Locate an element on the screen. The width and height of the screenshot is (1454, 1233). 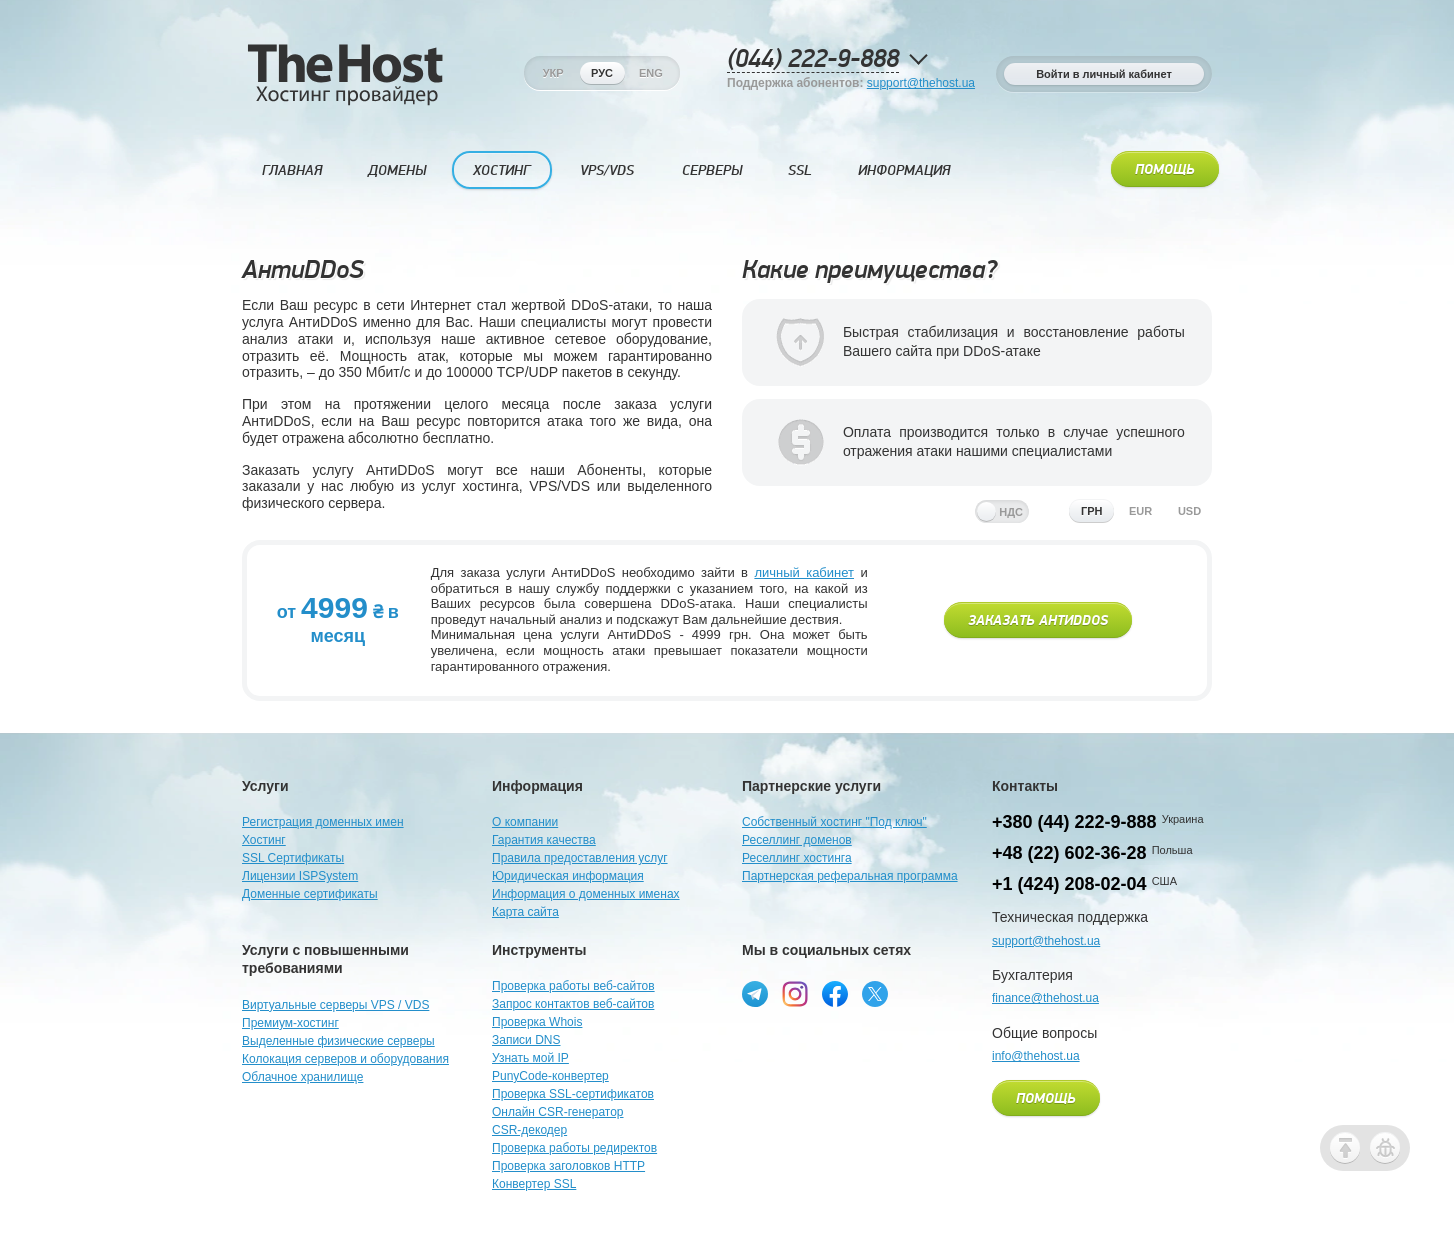
Колокация серверов и оборудования is located at coordinates (345, 1059).